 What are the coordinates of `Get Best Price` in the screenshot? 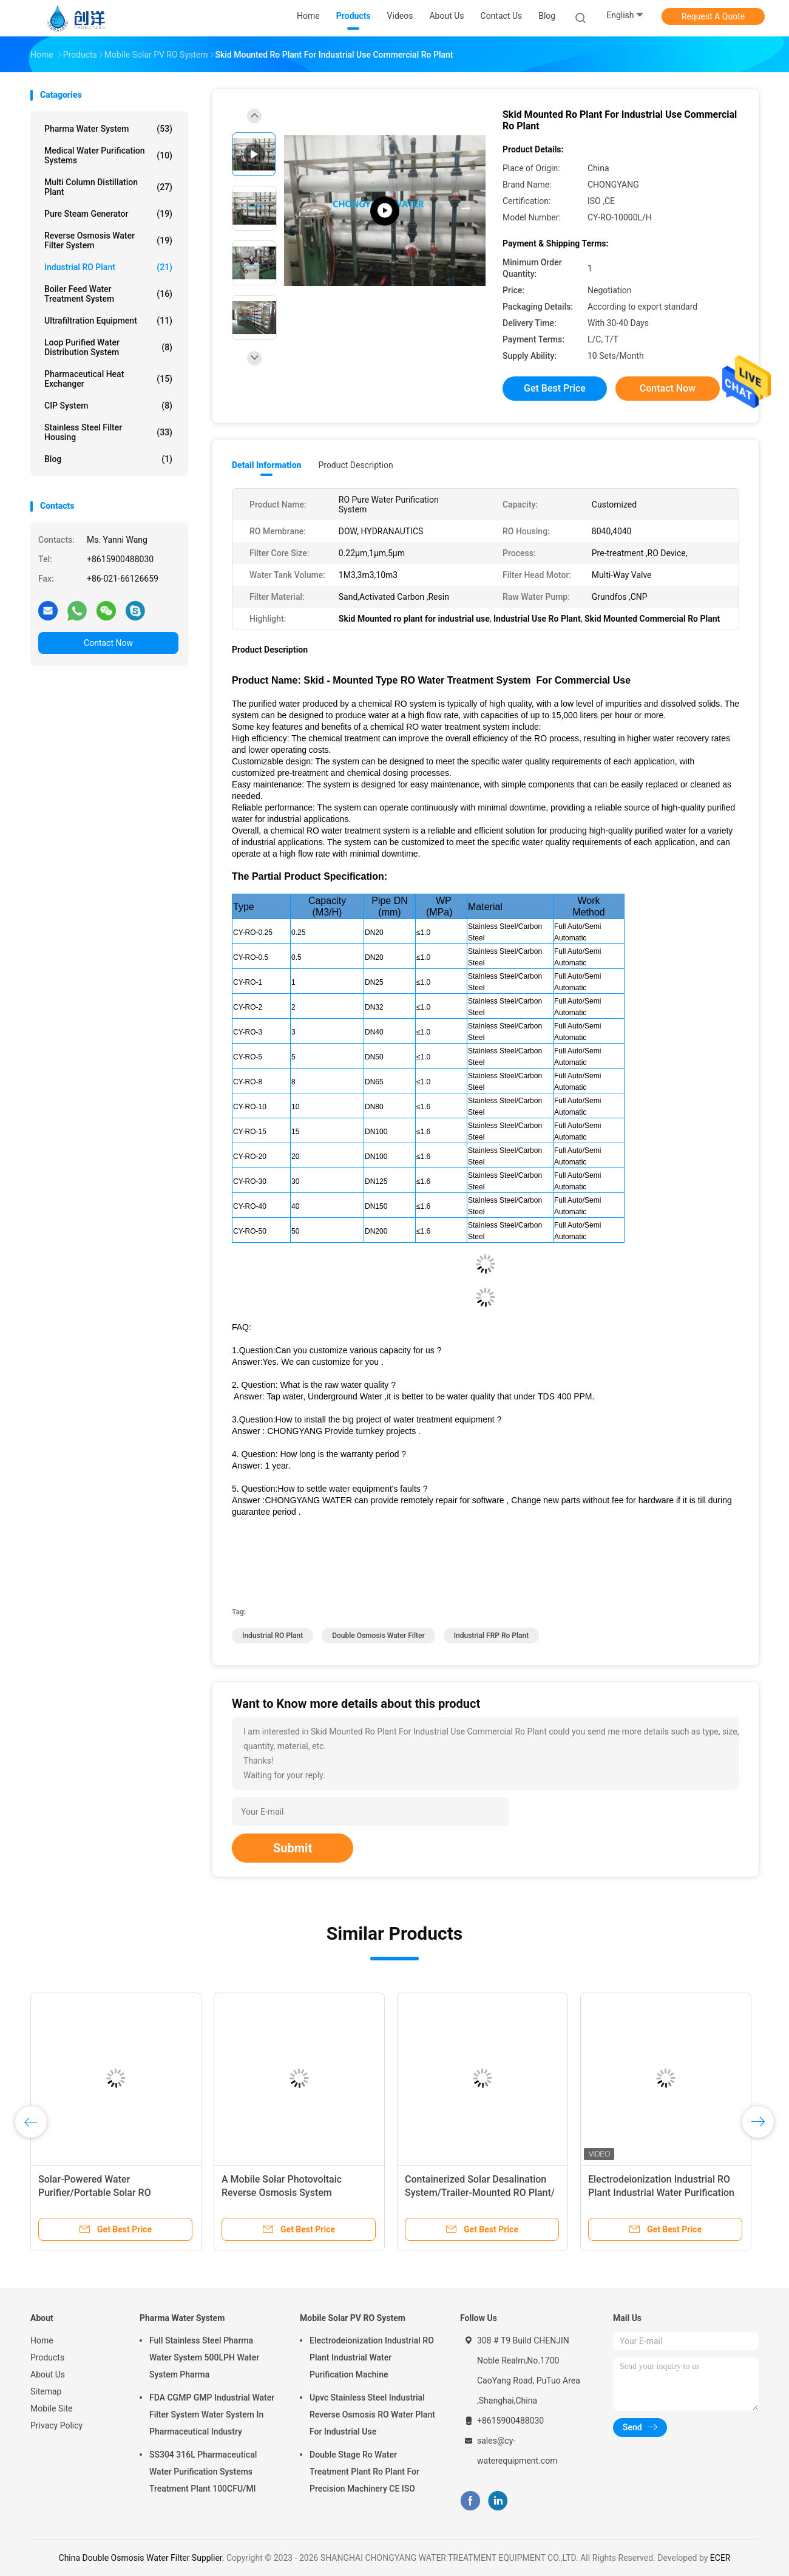 It's located at (555, 388).